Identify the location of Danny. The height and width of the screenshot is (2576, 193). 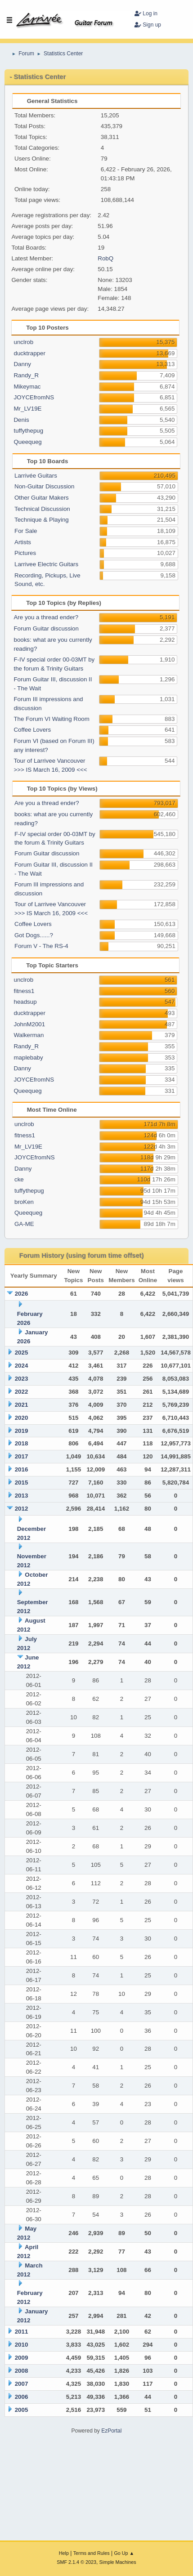
(22, 364).